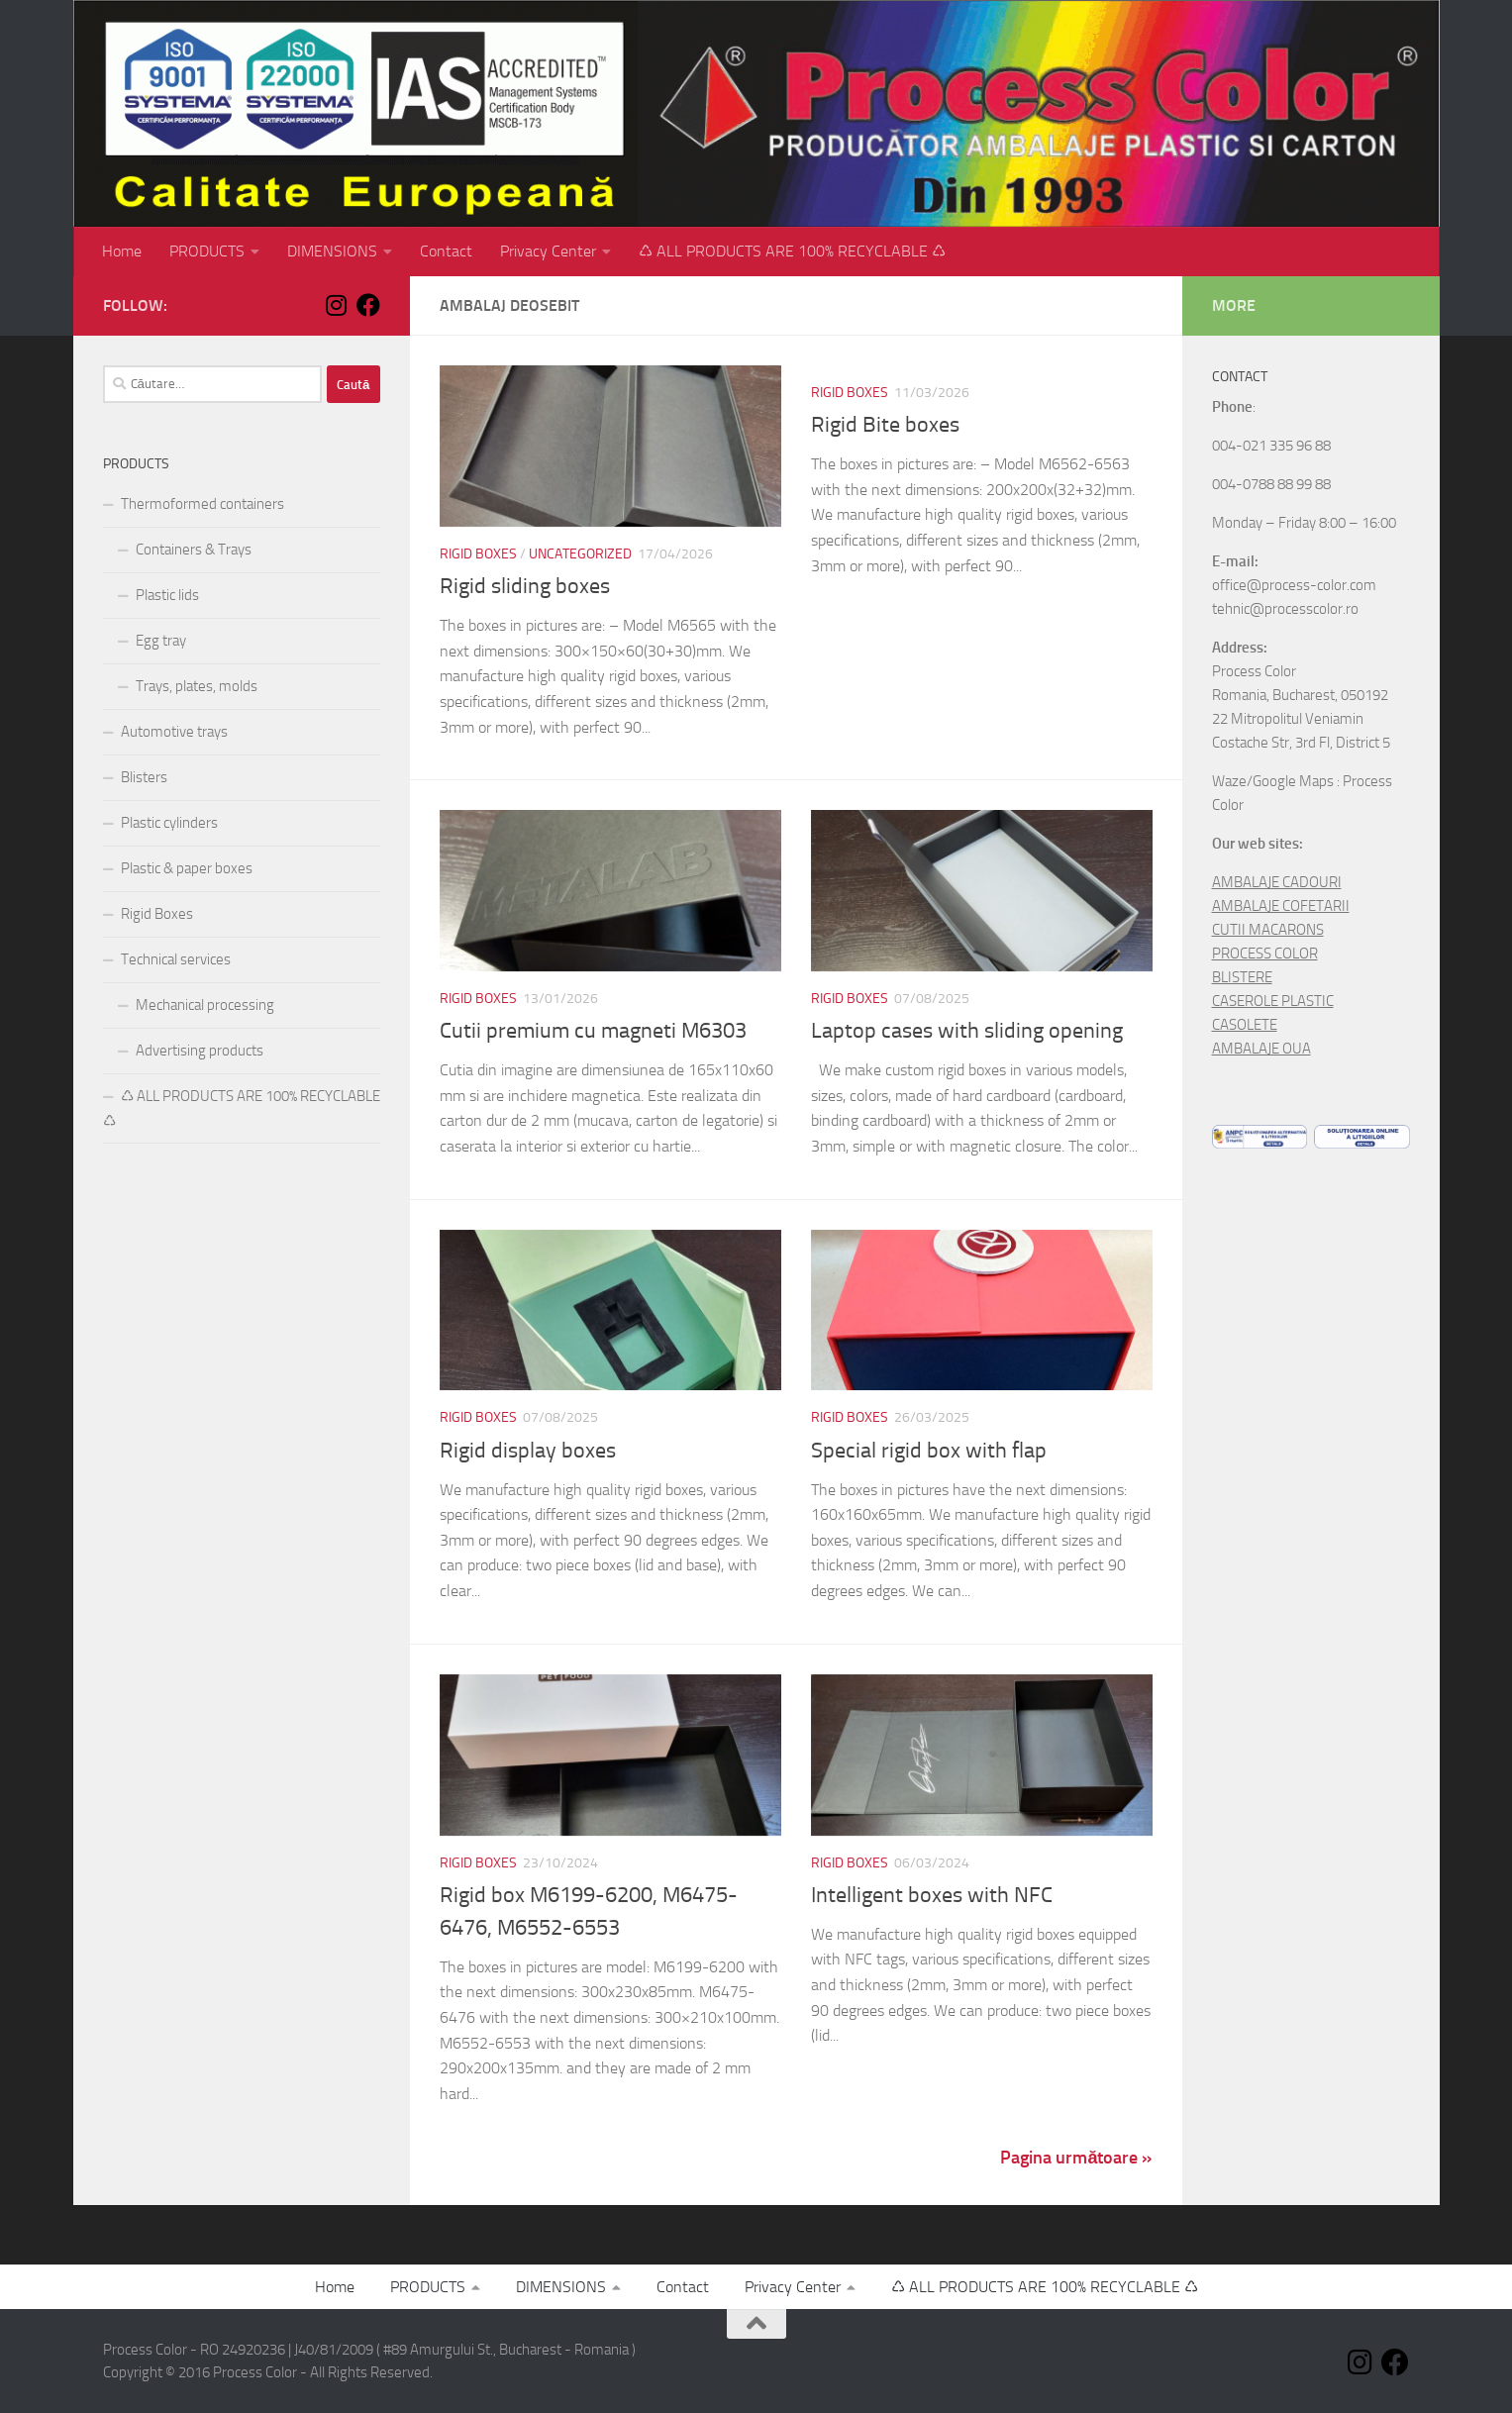  Describe the element at coordinates (929, 1450) in the screenshot. I see `Special rigid box with flap` at that location.